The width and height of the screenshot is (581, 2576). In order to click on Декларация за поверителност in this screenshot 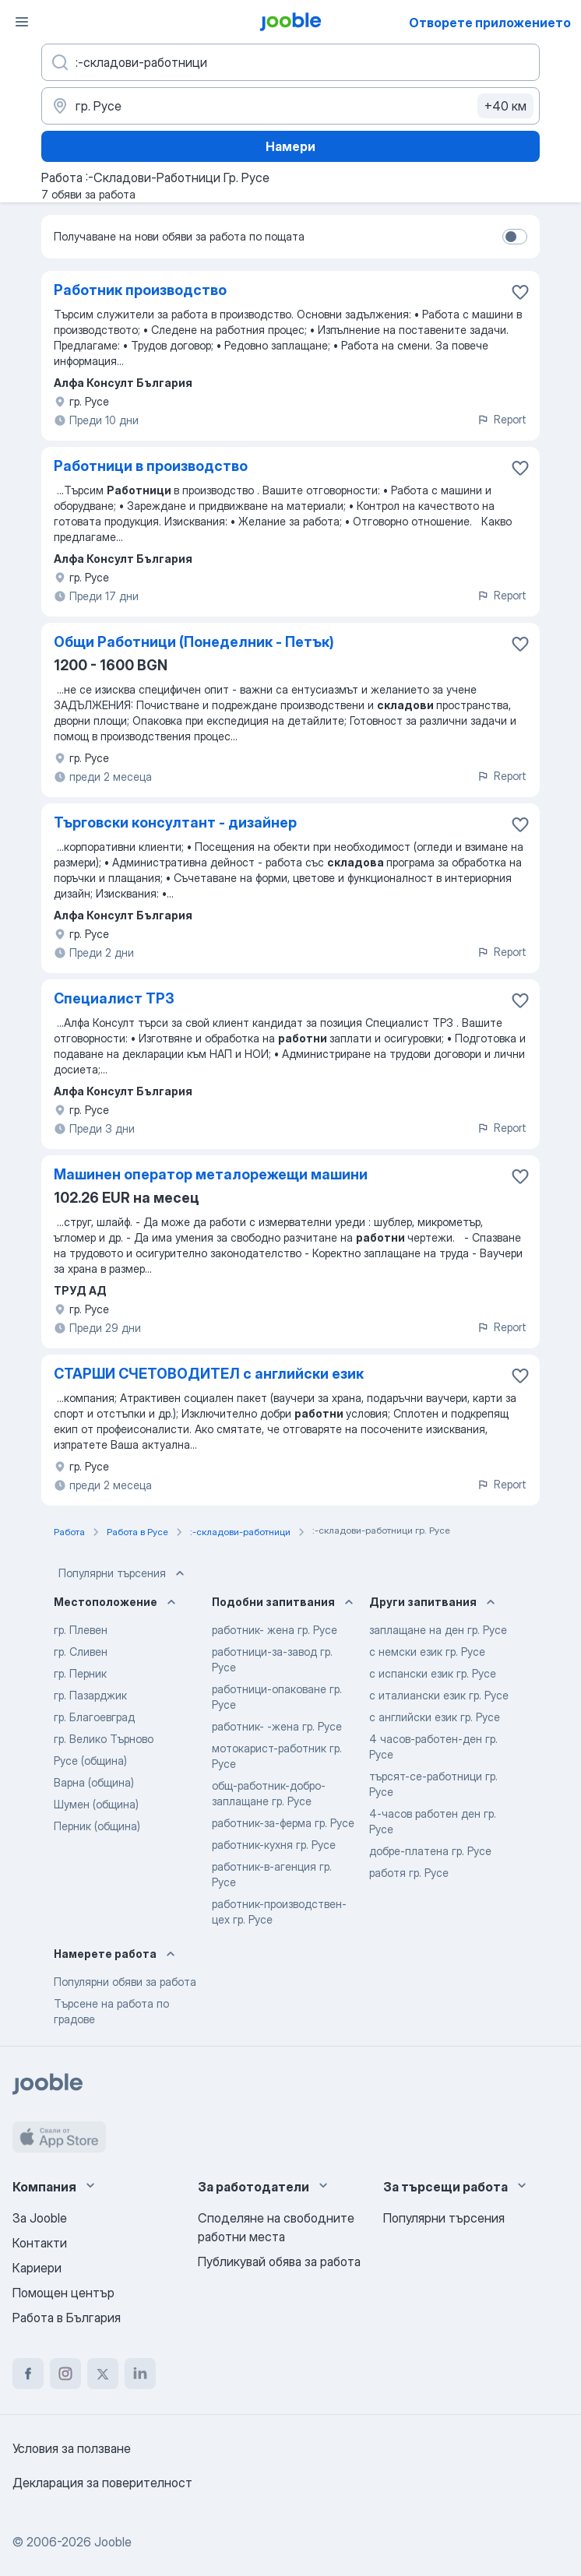, I will do `click(102, 2482)`.